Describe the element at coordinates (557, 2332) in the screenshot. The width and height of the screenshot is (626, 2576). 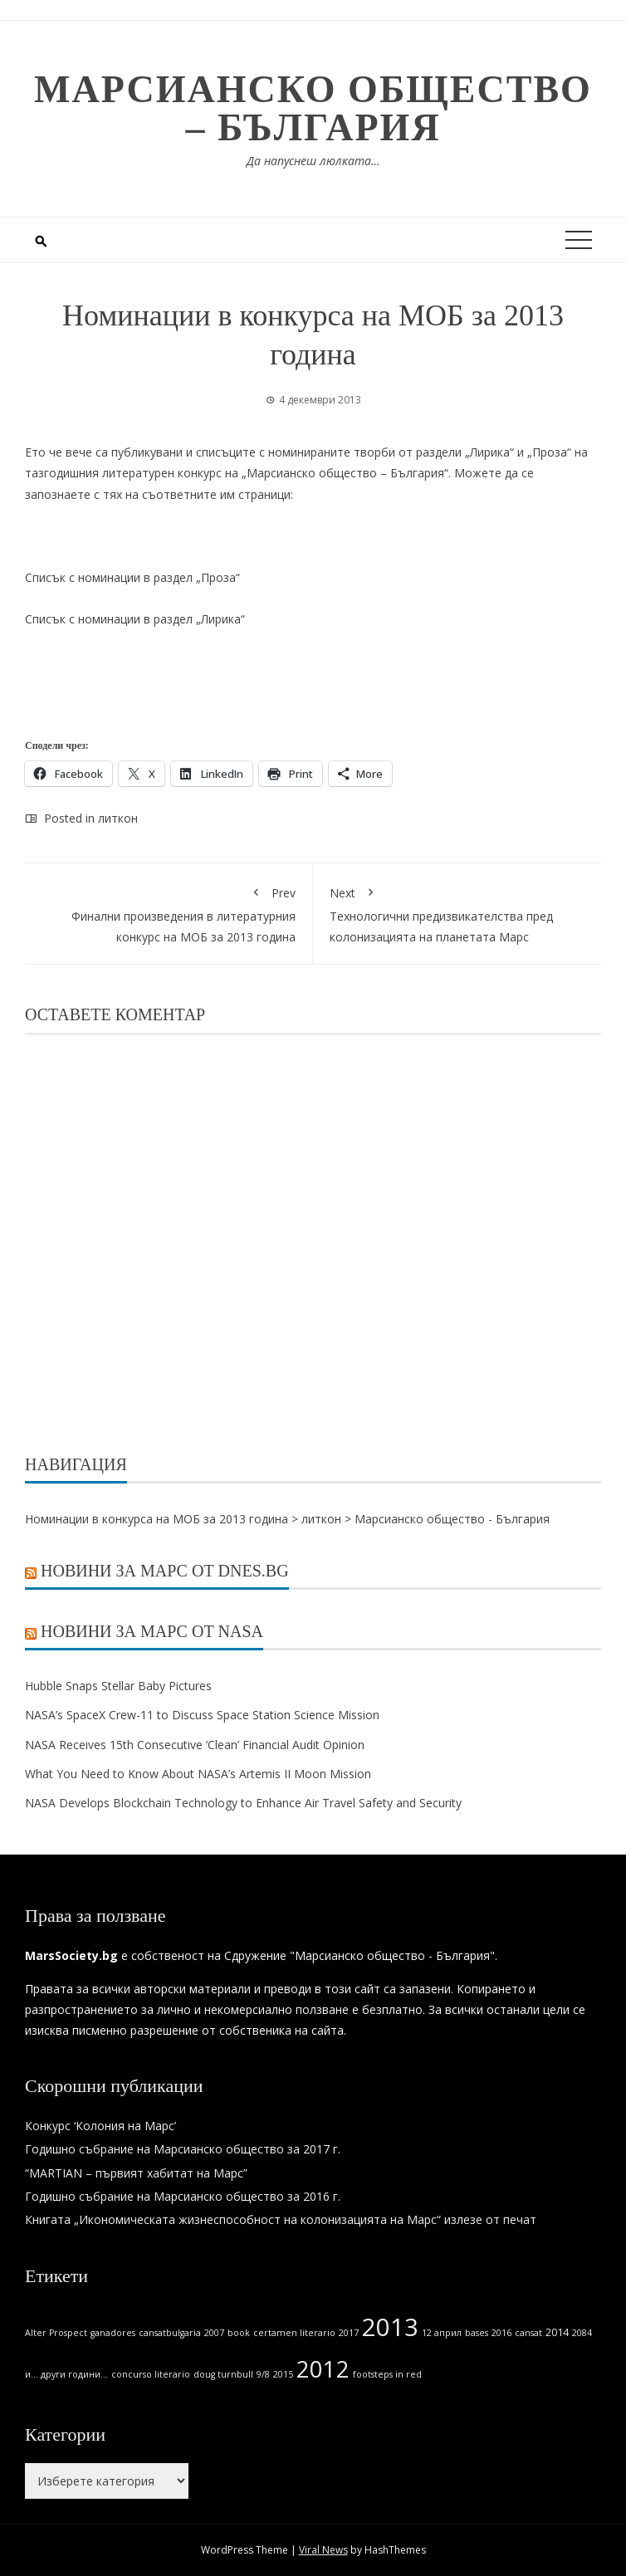
I see `2014` at that location.